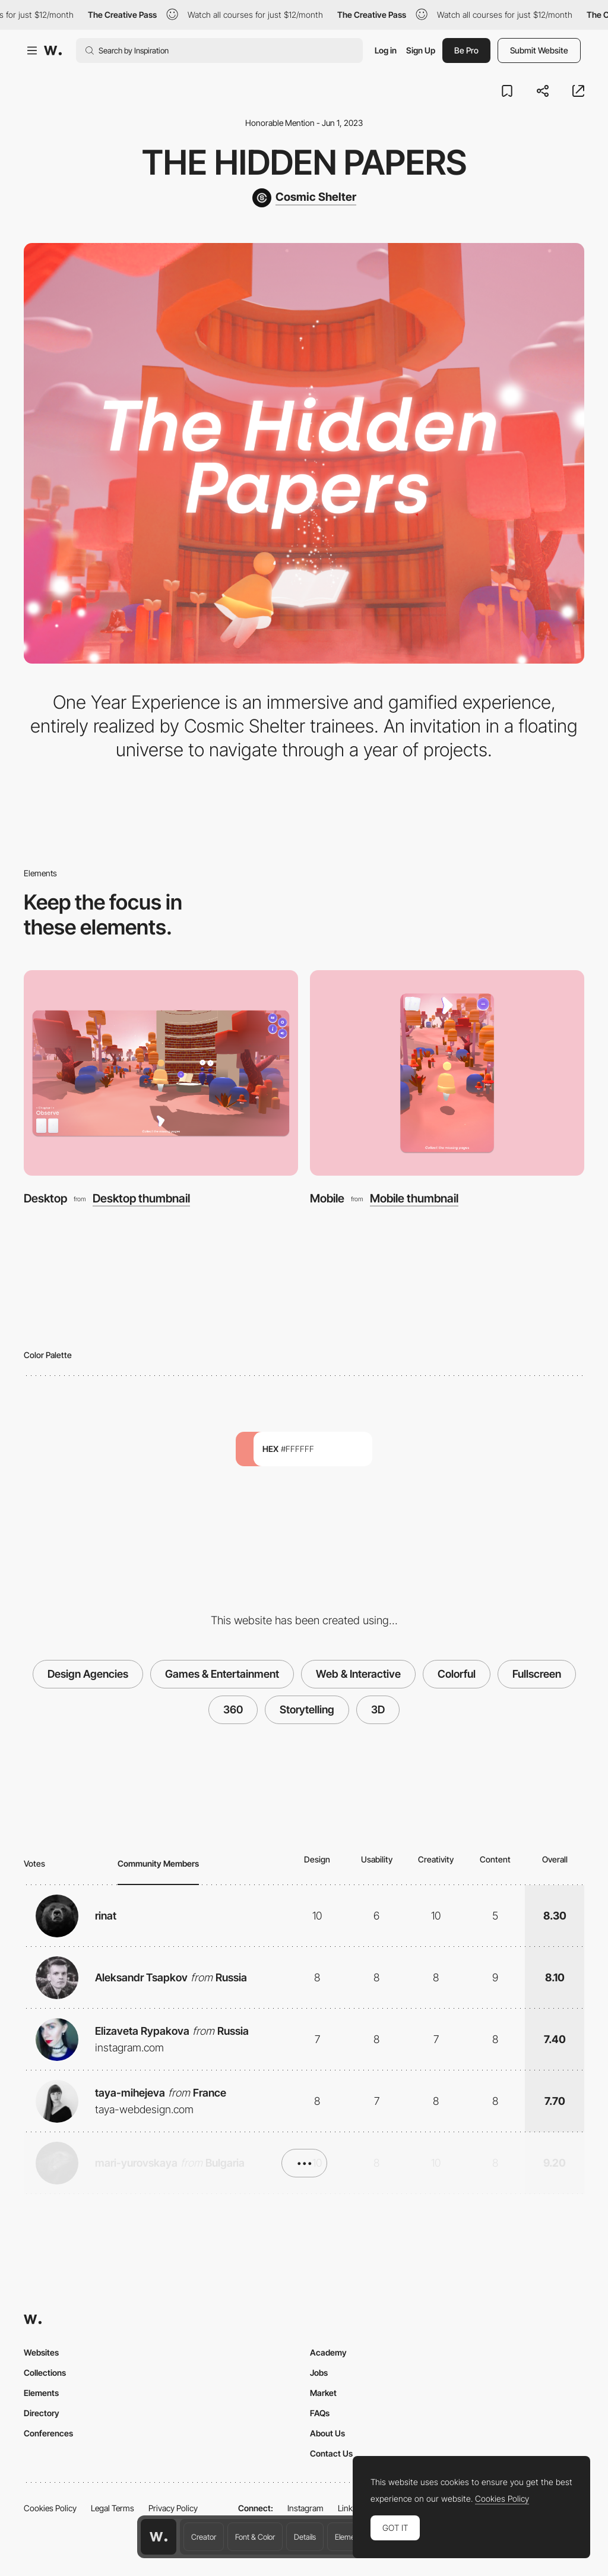 Image resolution: width=608 pixels, height=2576 pixels. What do you see at coordinates (307, 1709) in the screenshot?
I see `Storytelling` at bounding box center [307, 1709].